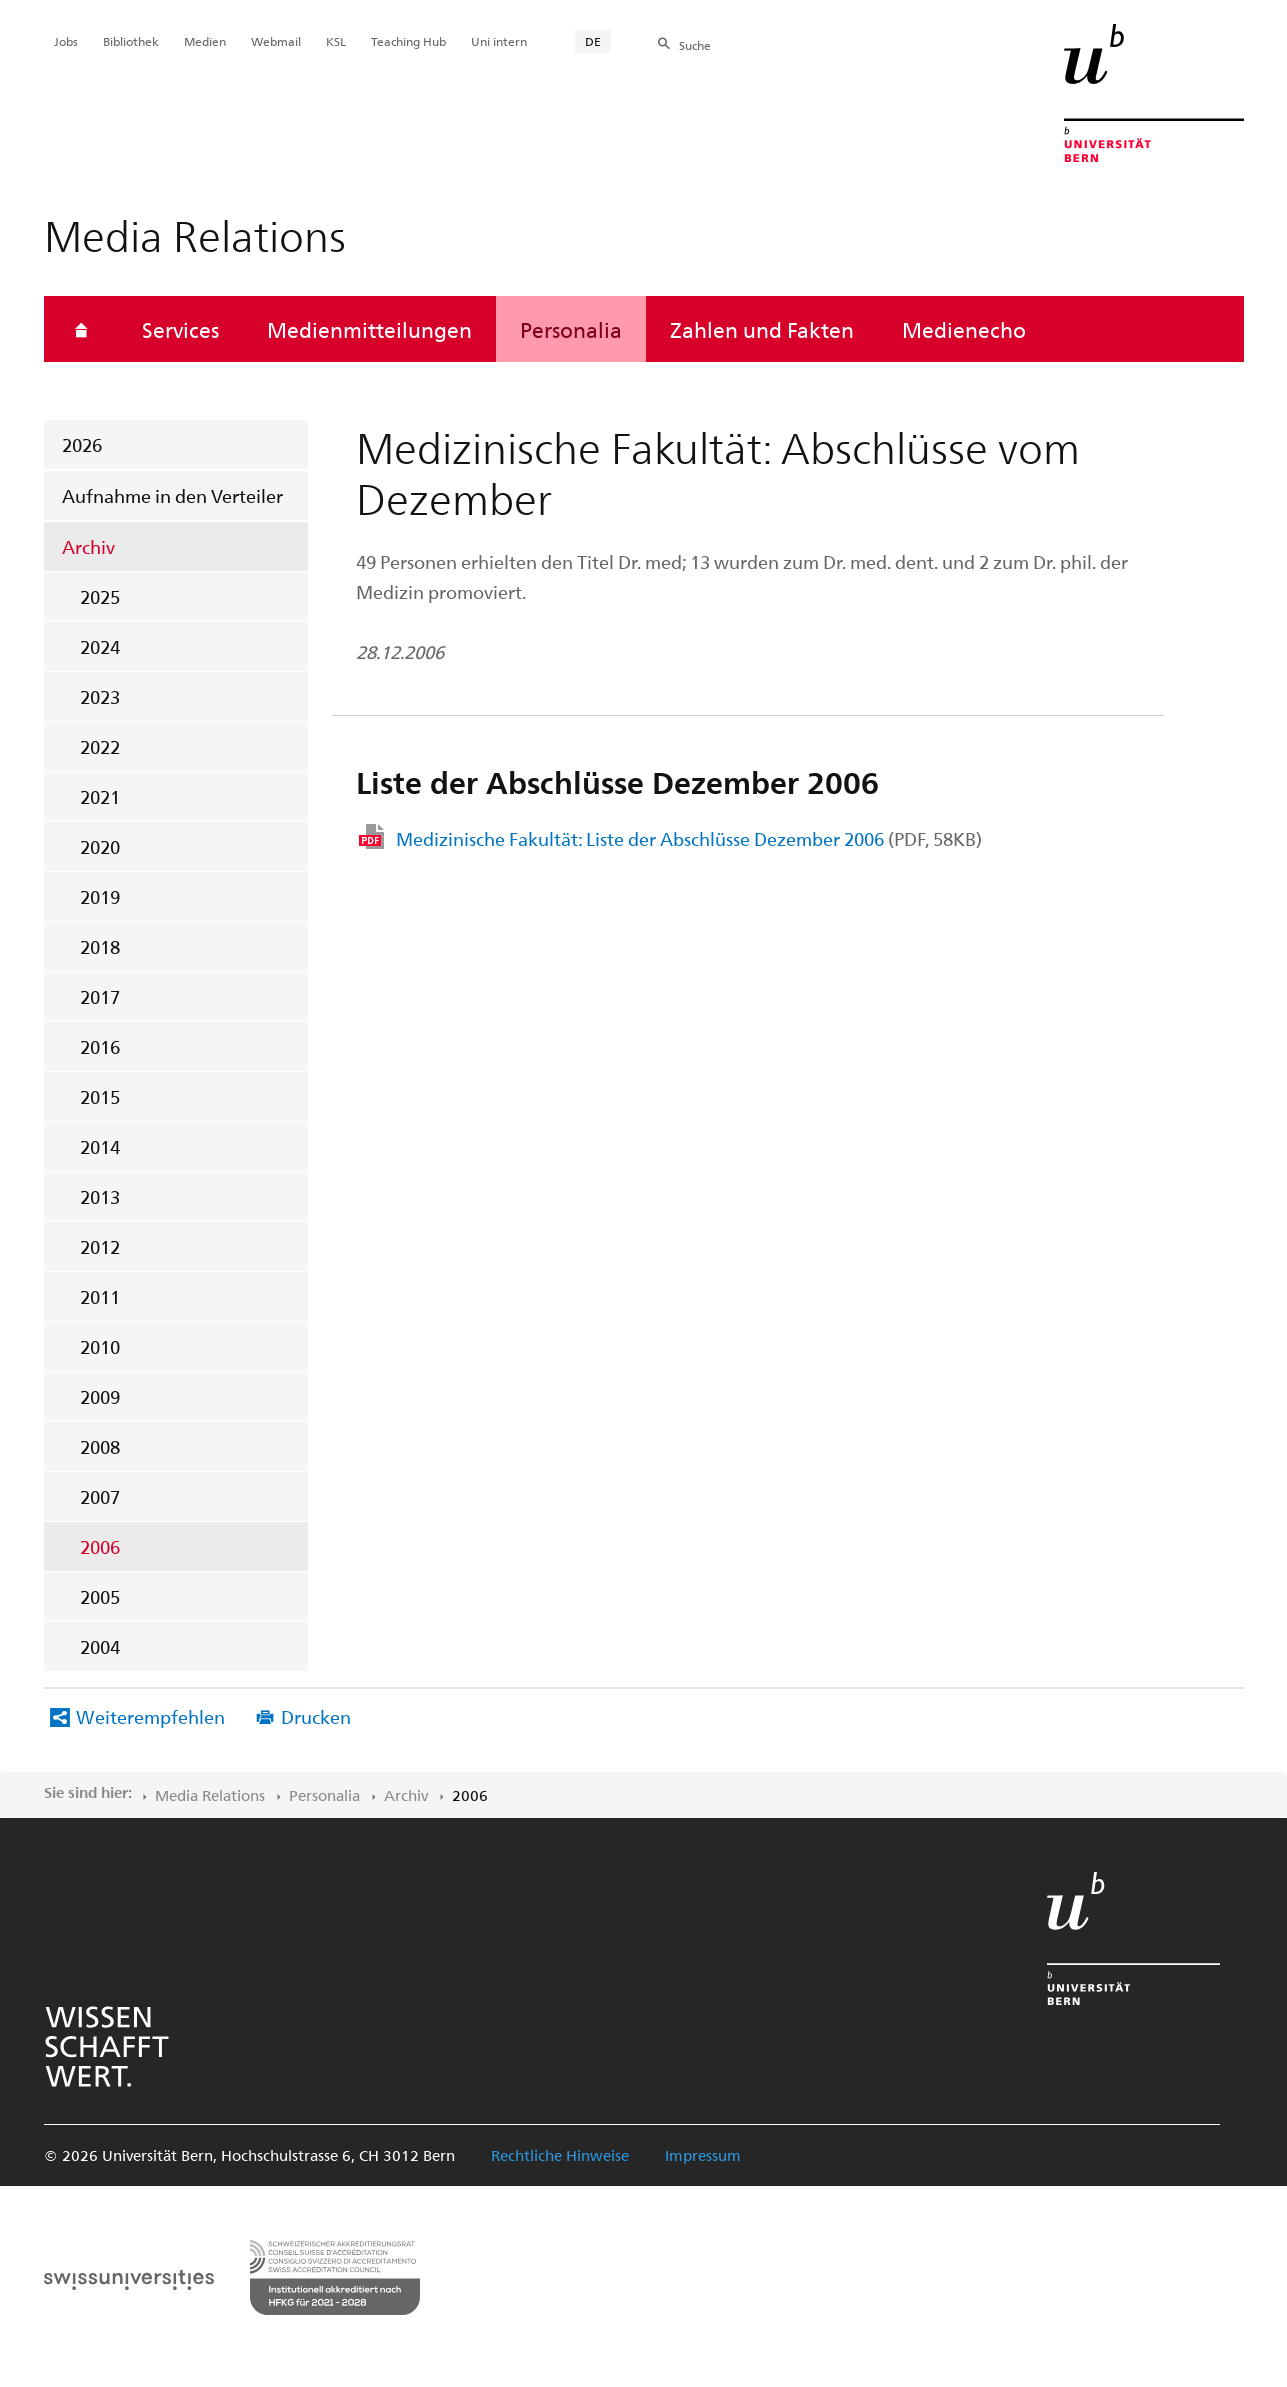 This screenshot has height=2387, width=1287. Describe the element at coordinates (100, 596) in the screenshot. I see `2025` at that location.